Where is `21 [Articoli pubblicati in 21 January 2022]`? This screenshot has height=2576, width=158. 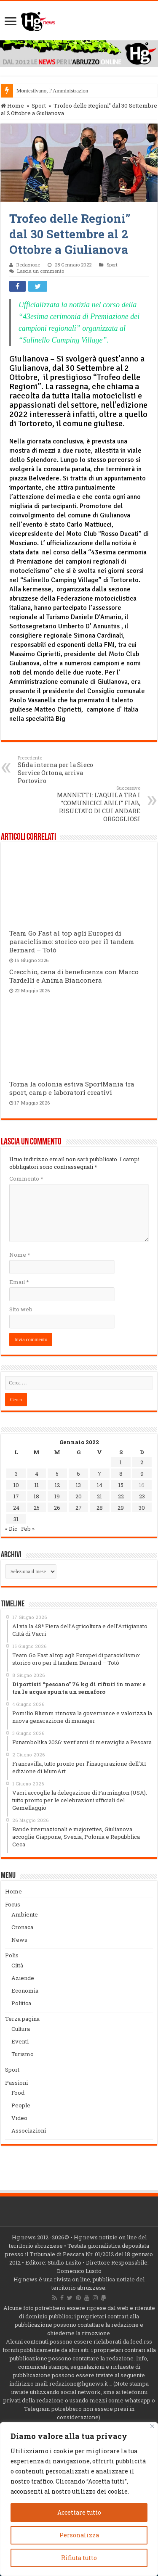
21 [Articoli pubblicati in 21 January 2022] is located at coordinates (99, 1496).